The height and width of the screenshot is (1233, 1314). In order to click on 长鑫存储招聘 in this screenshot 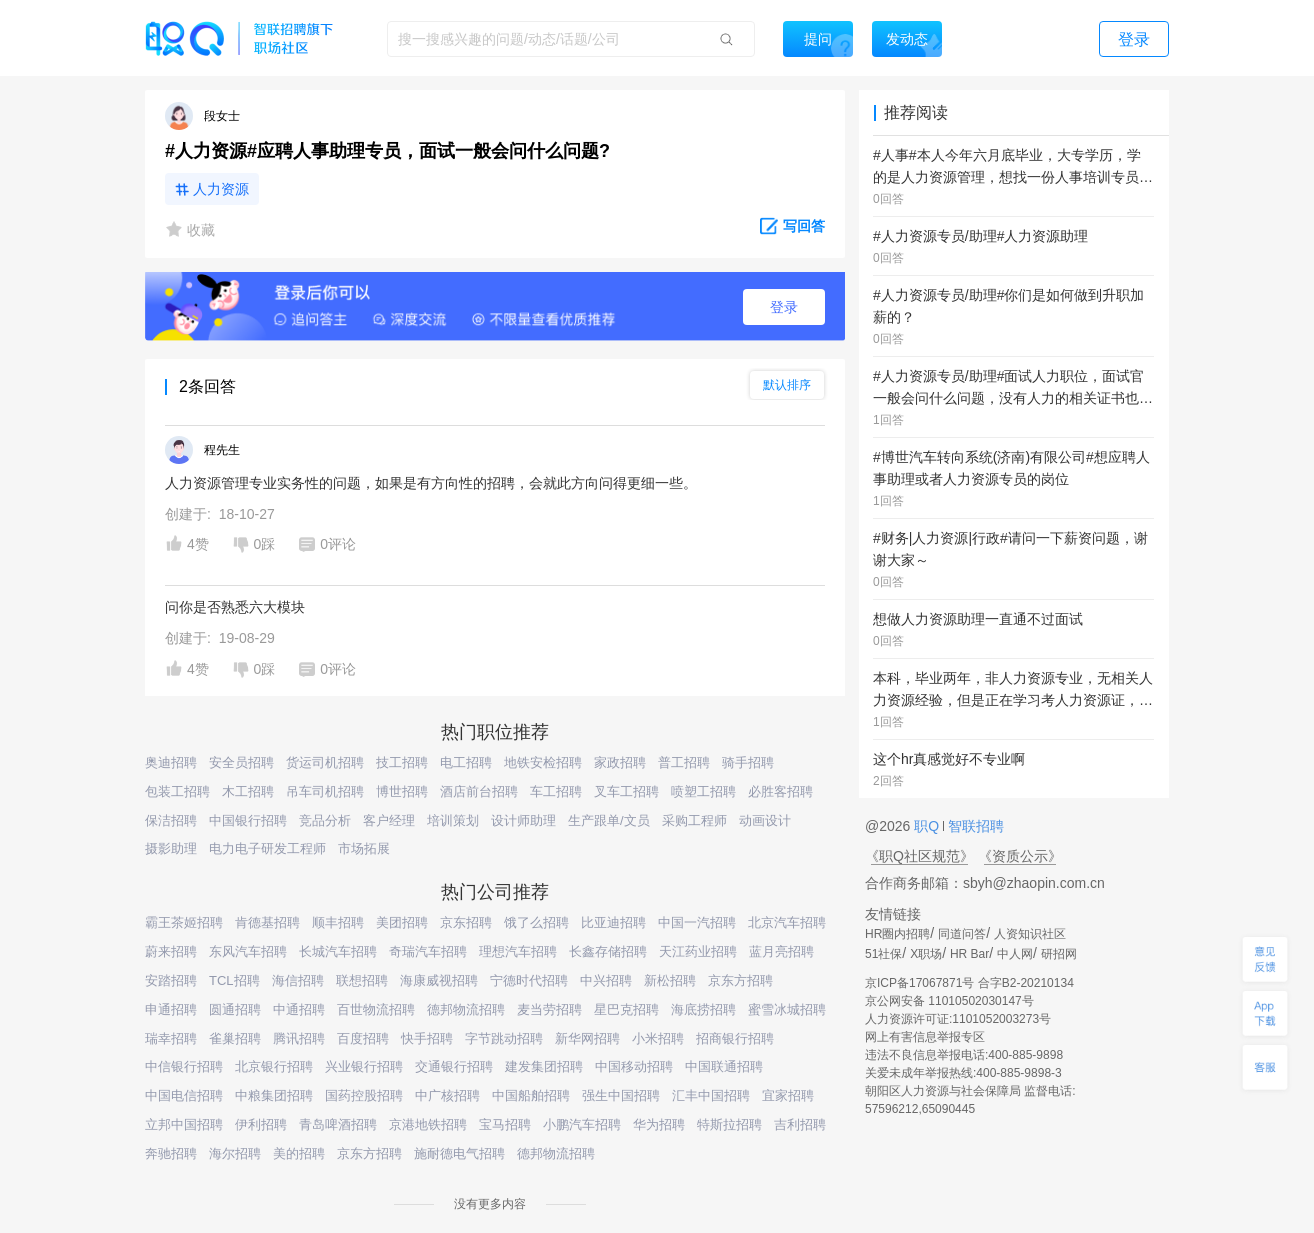, I will do `click(608, 951)`.